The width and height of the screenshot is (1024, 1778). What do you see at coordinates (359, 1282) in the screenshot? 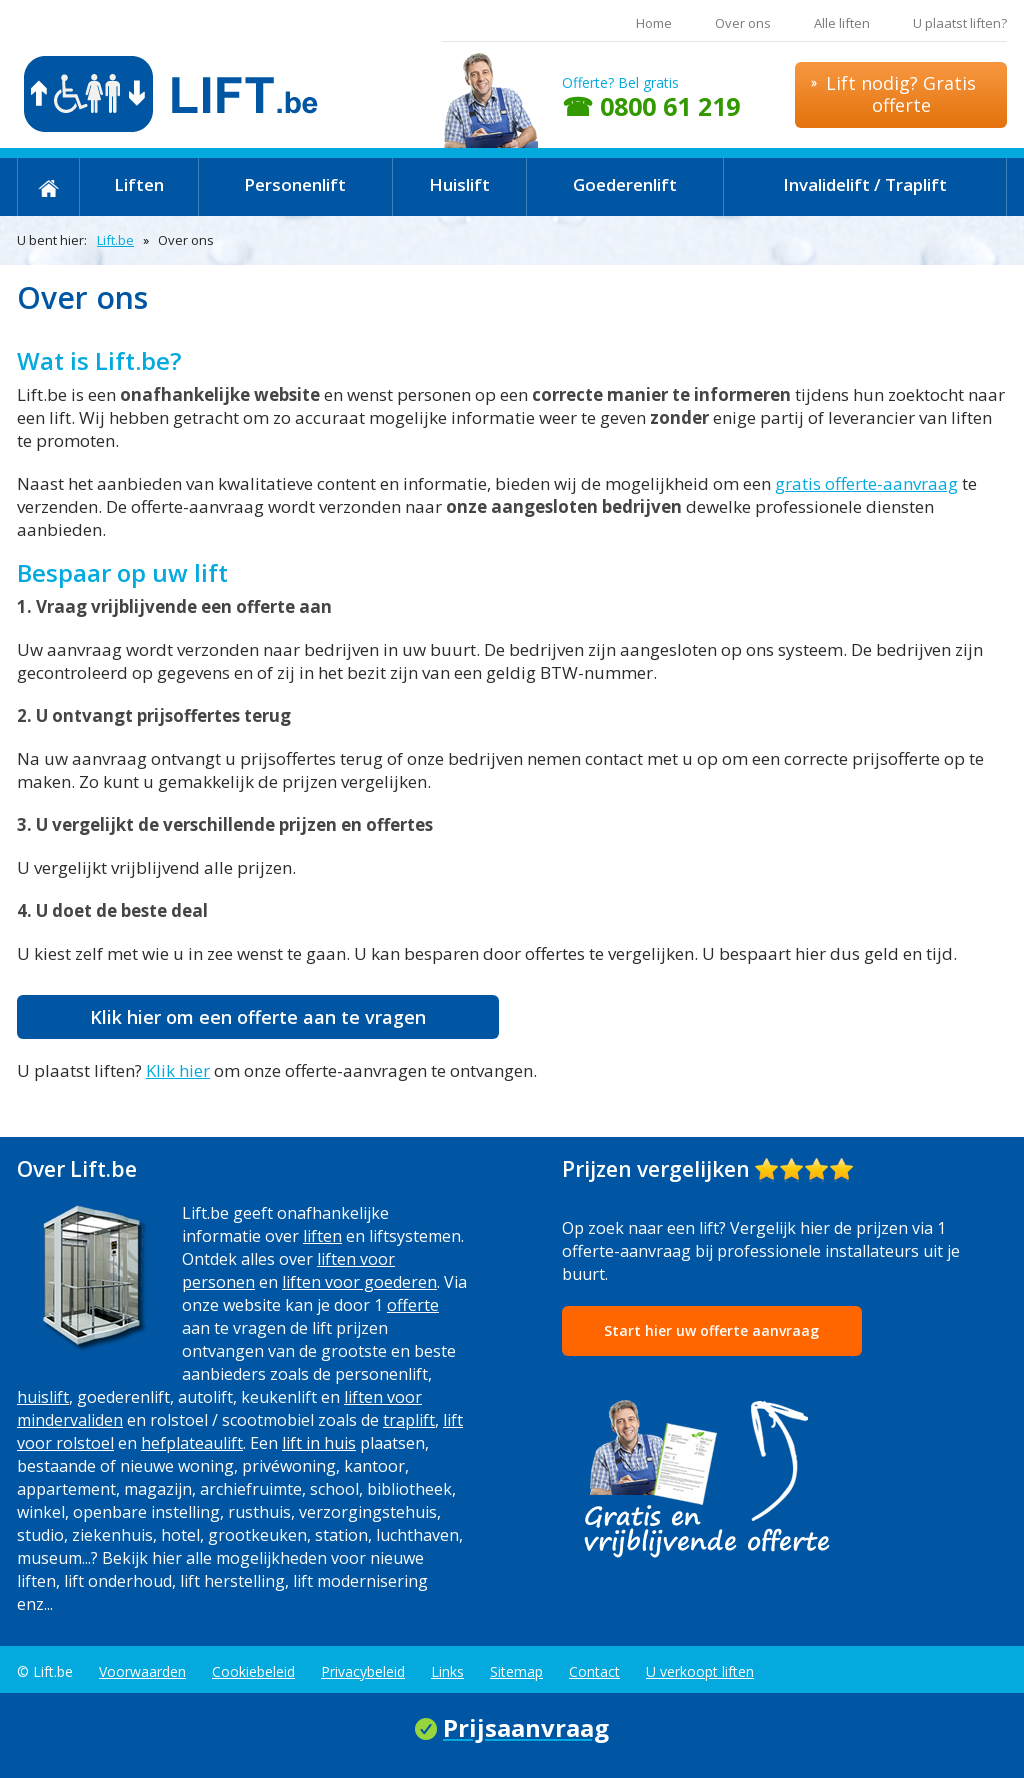
I see `liften voor goederen` at bounding box center [359, 1282].